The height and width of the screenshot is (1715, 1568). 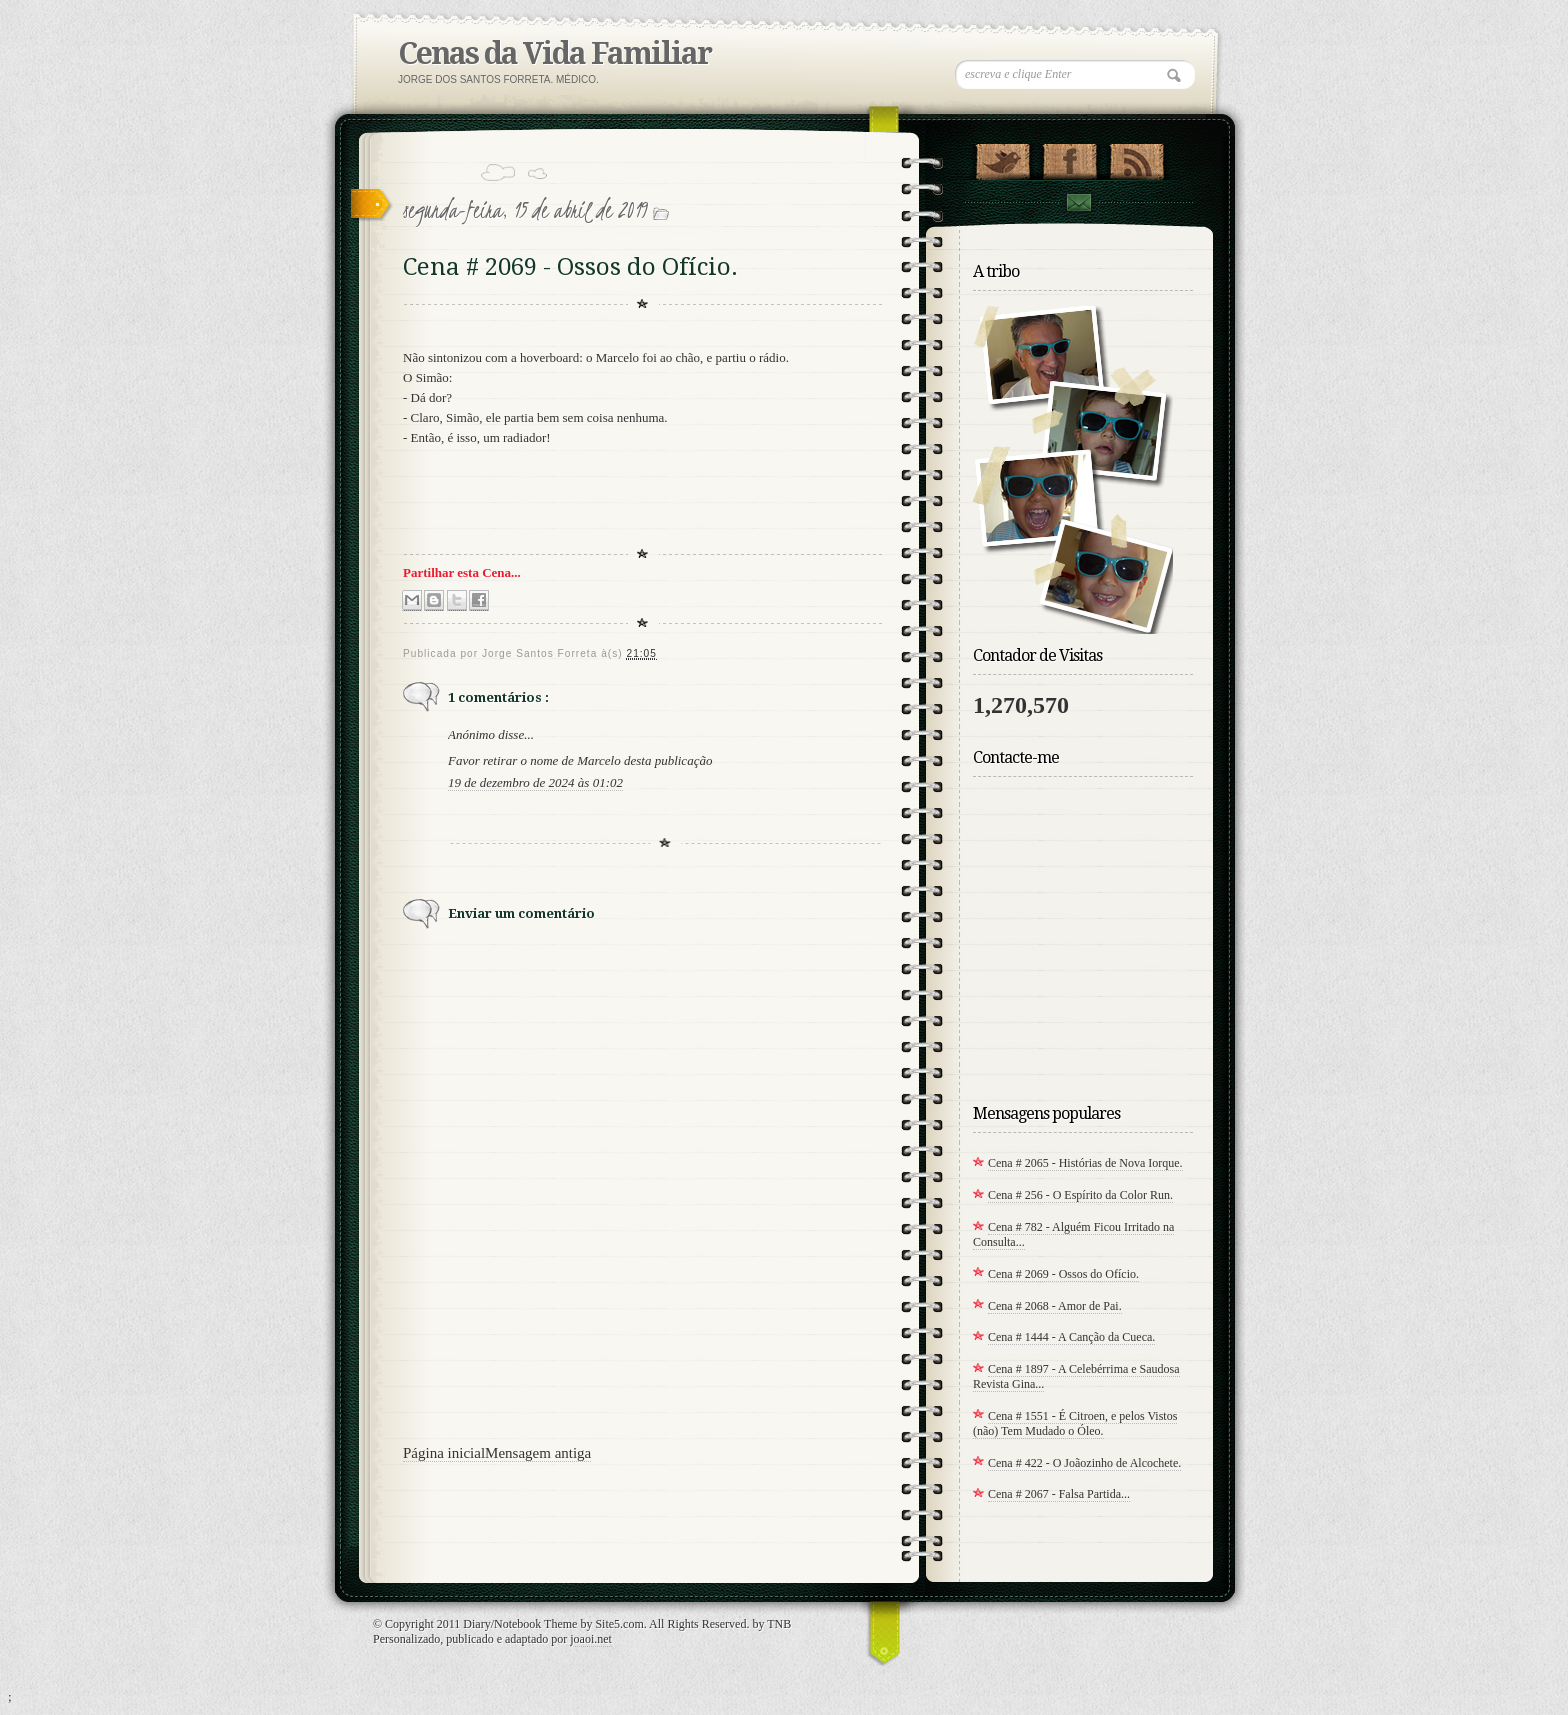 What do you see at coordinates (554, 53) in the screenshot?
I see `Cenas da Vida Familiar` at bounding box center [554, 53].